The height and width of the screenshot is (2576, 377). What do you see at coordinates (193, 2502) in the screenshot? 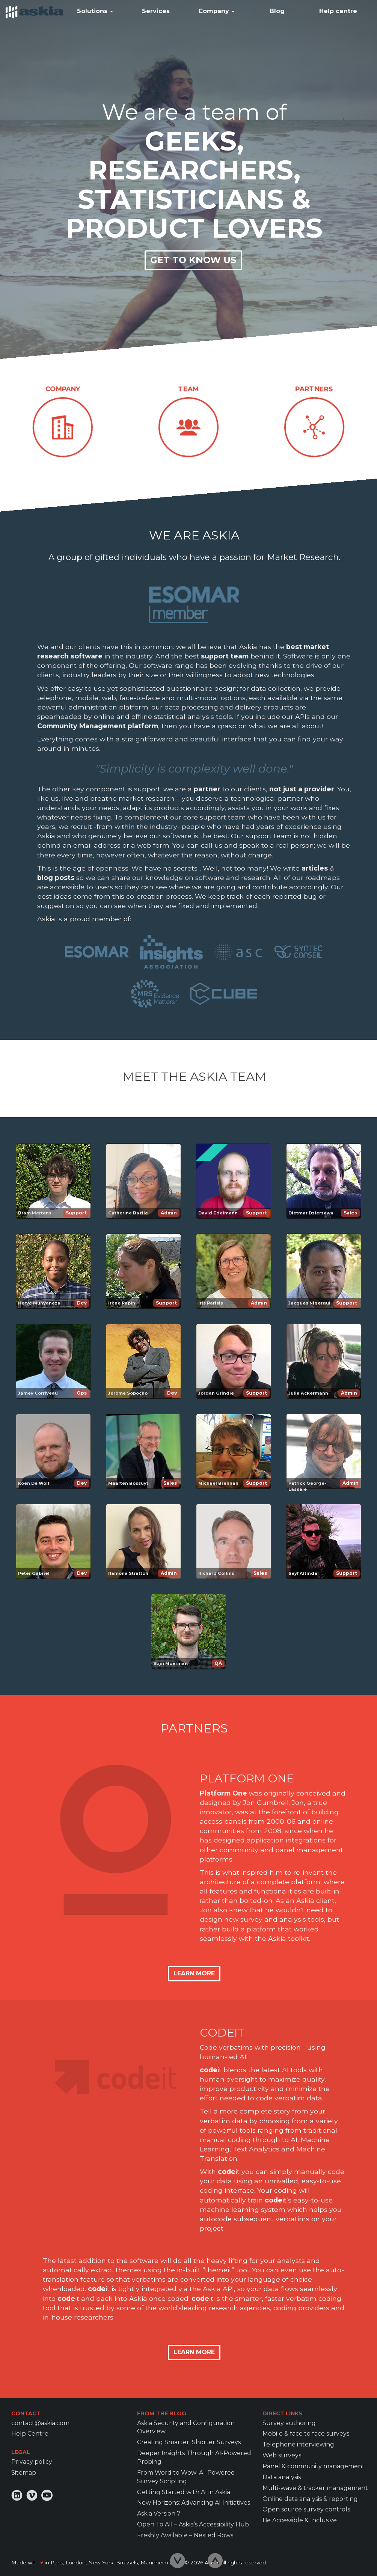
I see `New Horizons: Advancing AI Initiatives` at bounding box center [193, 2502].